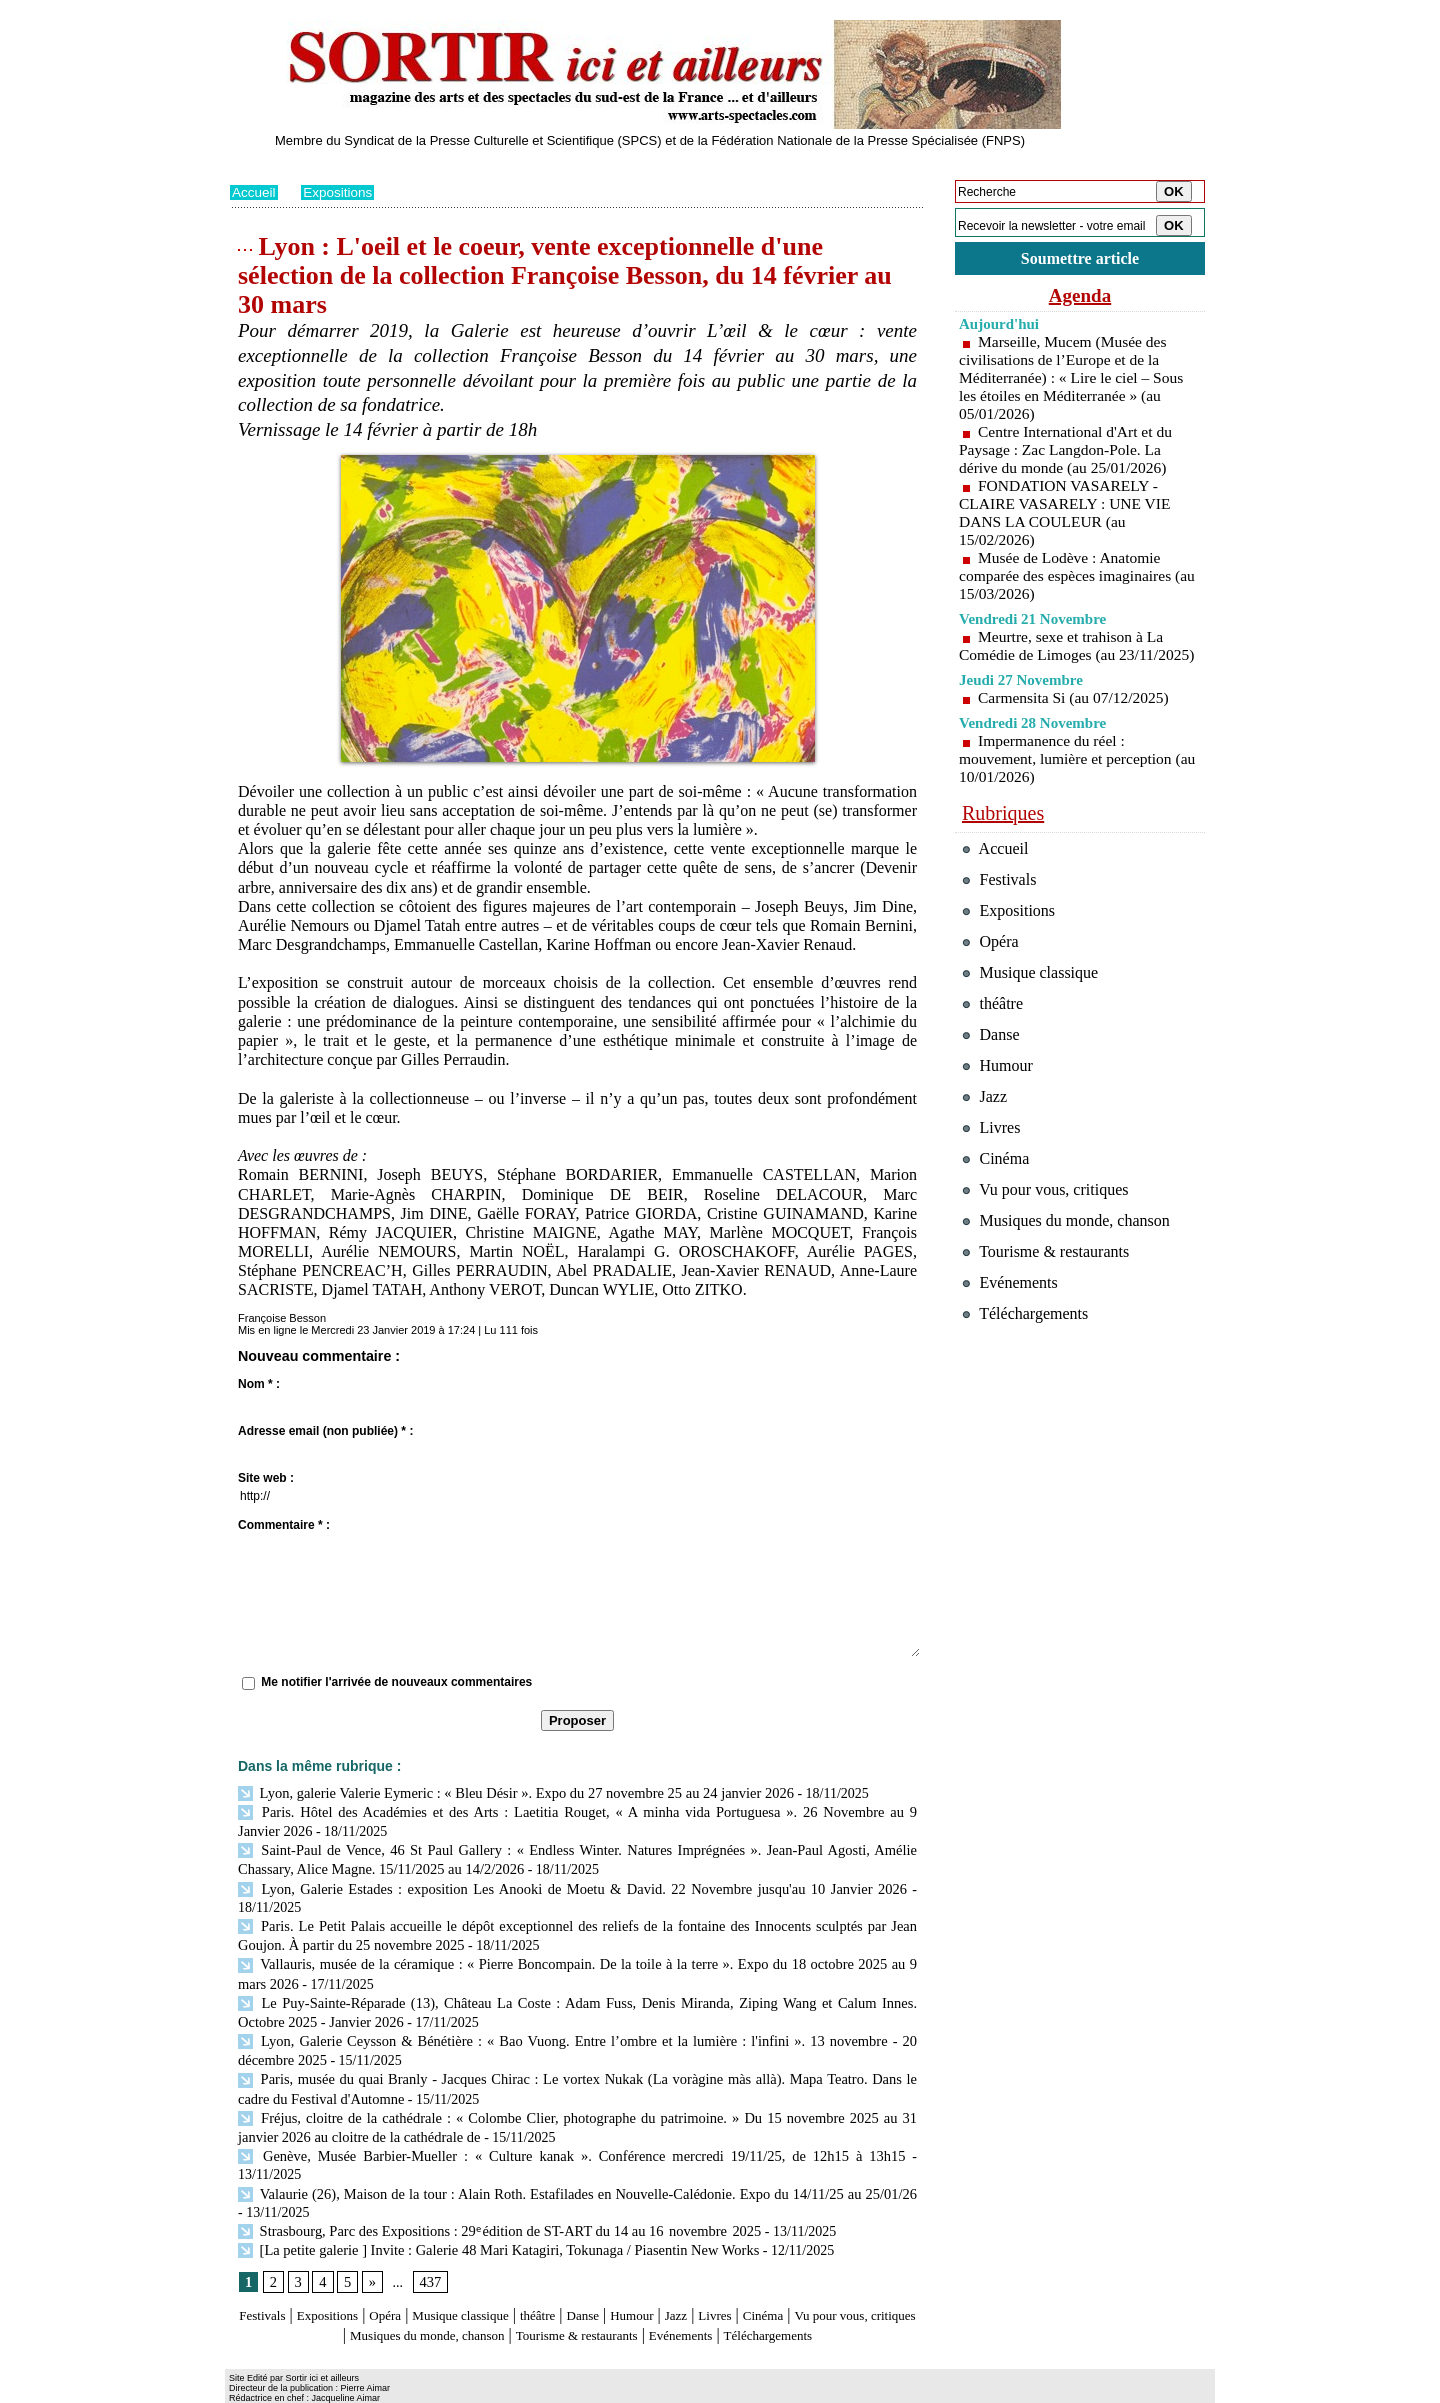  I want to click on Me notifier l'arrivée de nouveaux commentaires, so click(396, 1682).